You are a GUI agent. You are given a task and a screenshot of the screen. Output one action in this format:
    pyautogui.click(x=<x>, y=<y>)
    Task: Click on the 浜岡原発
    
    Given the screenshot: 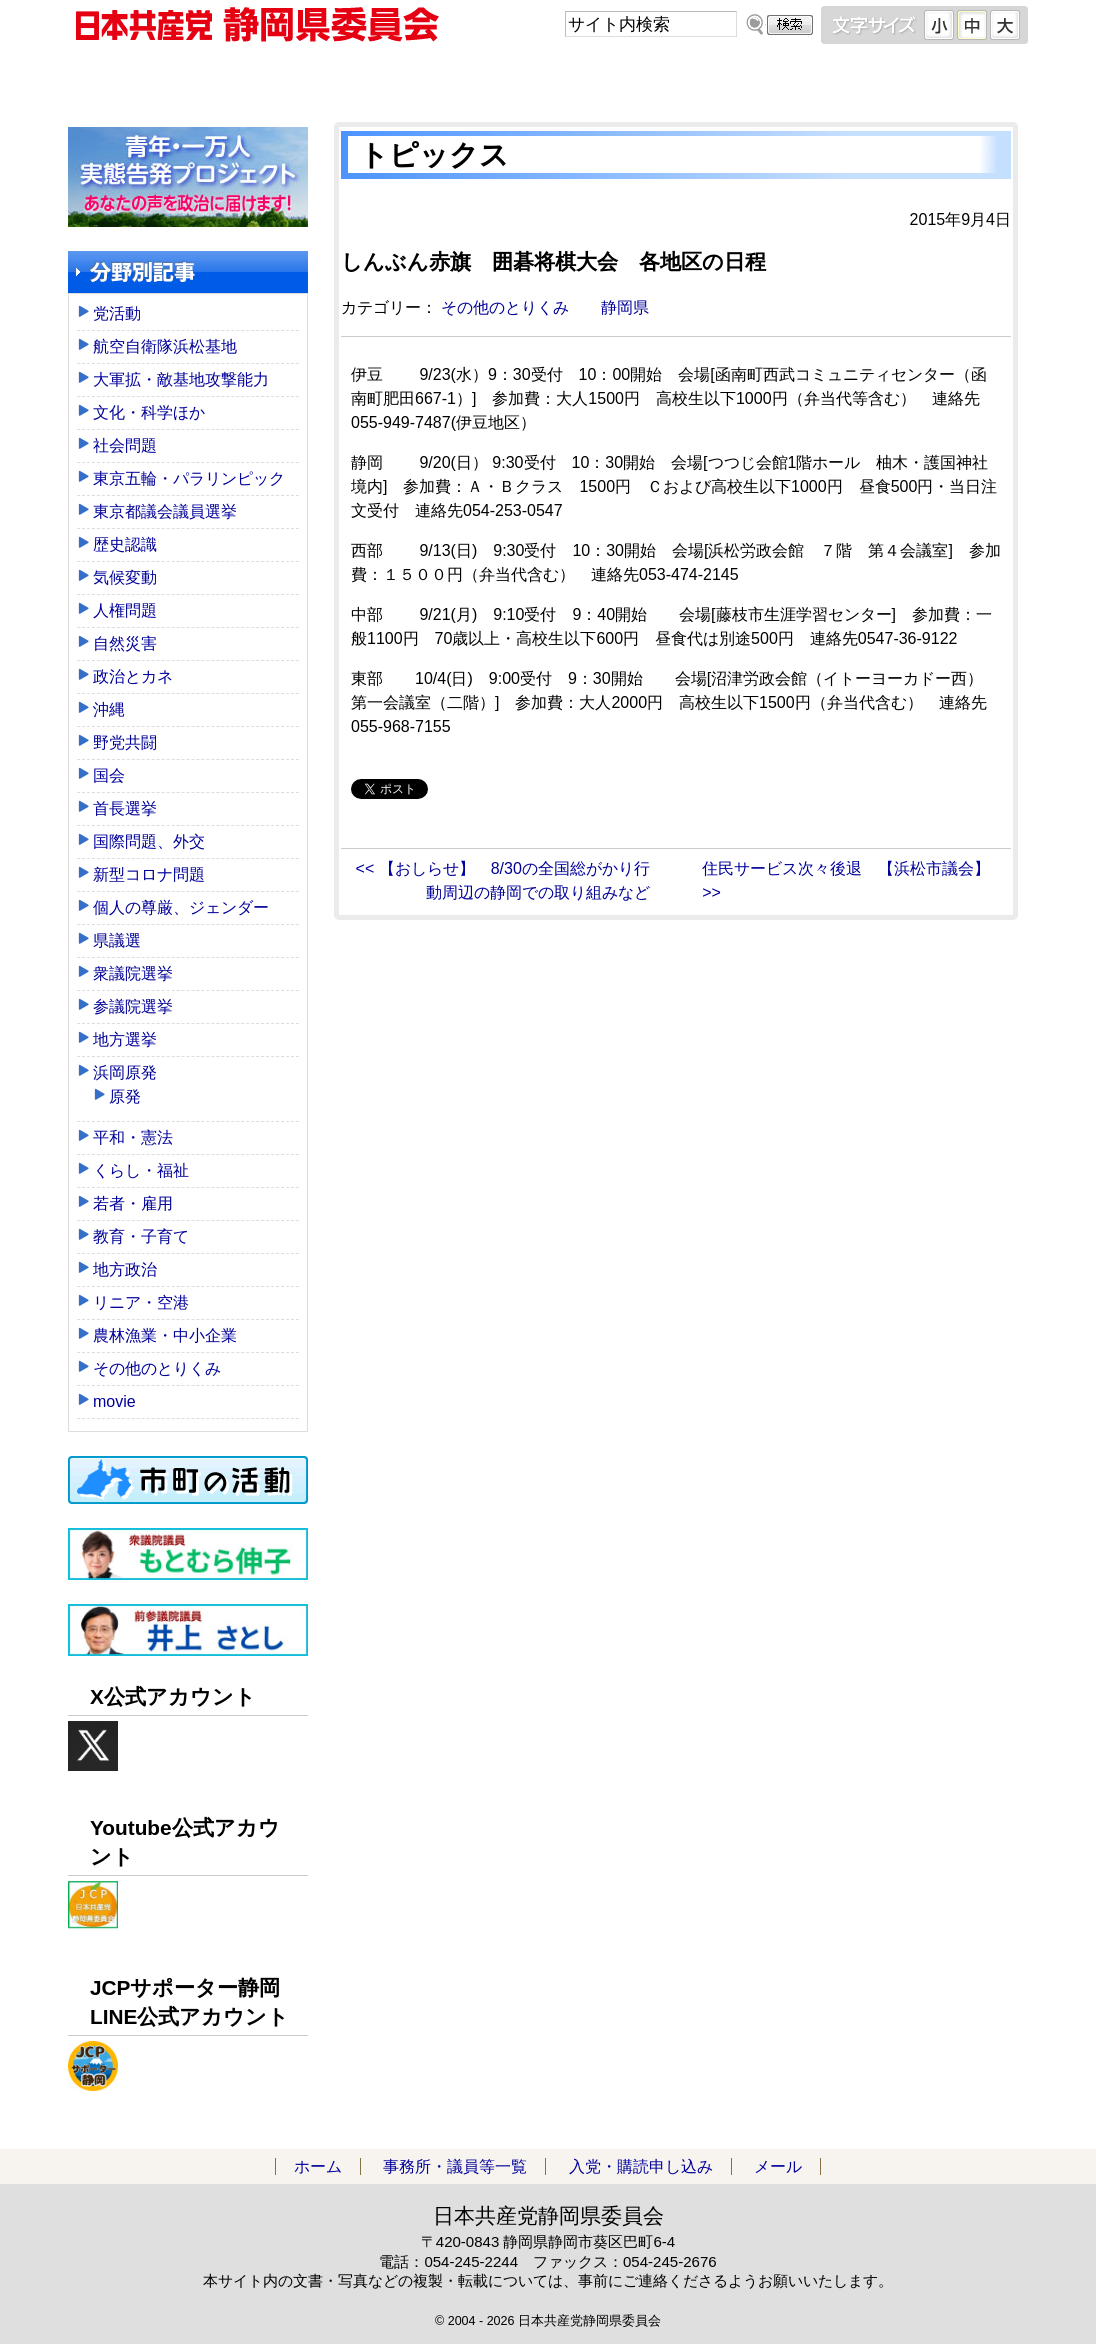 What is the action you would take?
    pyautogui.click(x=125, y=1072)
    